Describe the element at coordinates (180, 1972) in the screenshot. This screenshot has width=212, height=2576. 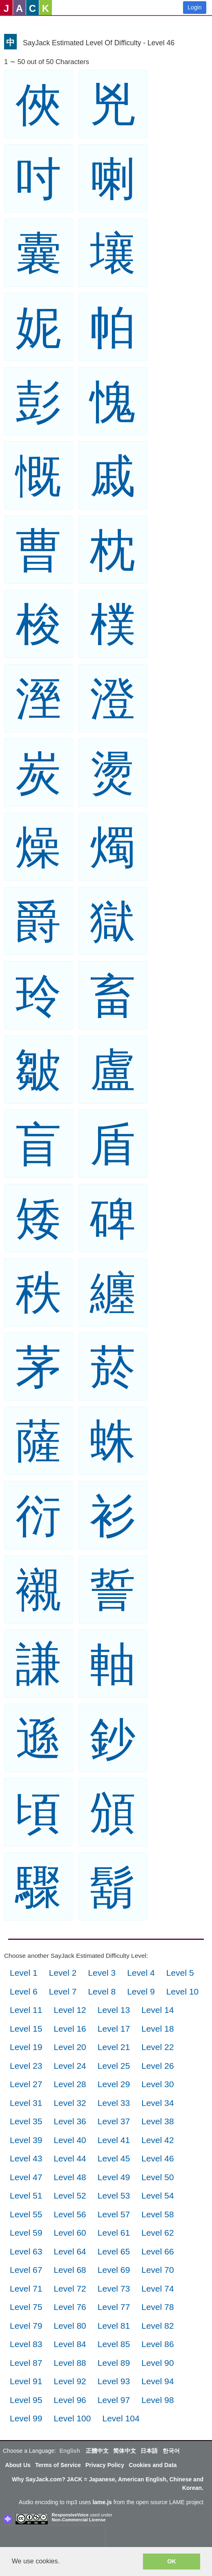
I see `Level 5` at that location.